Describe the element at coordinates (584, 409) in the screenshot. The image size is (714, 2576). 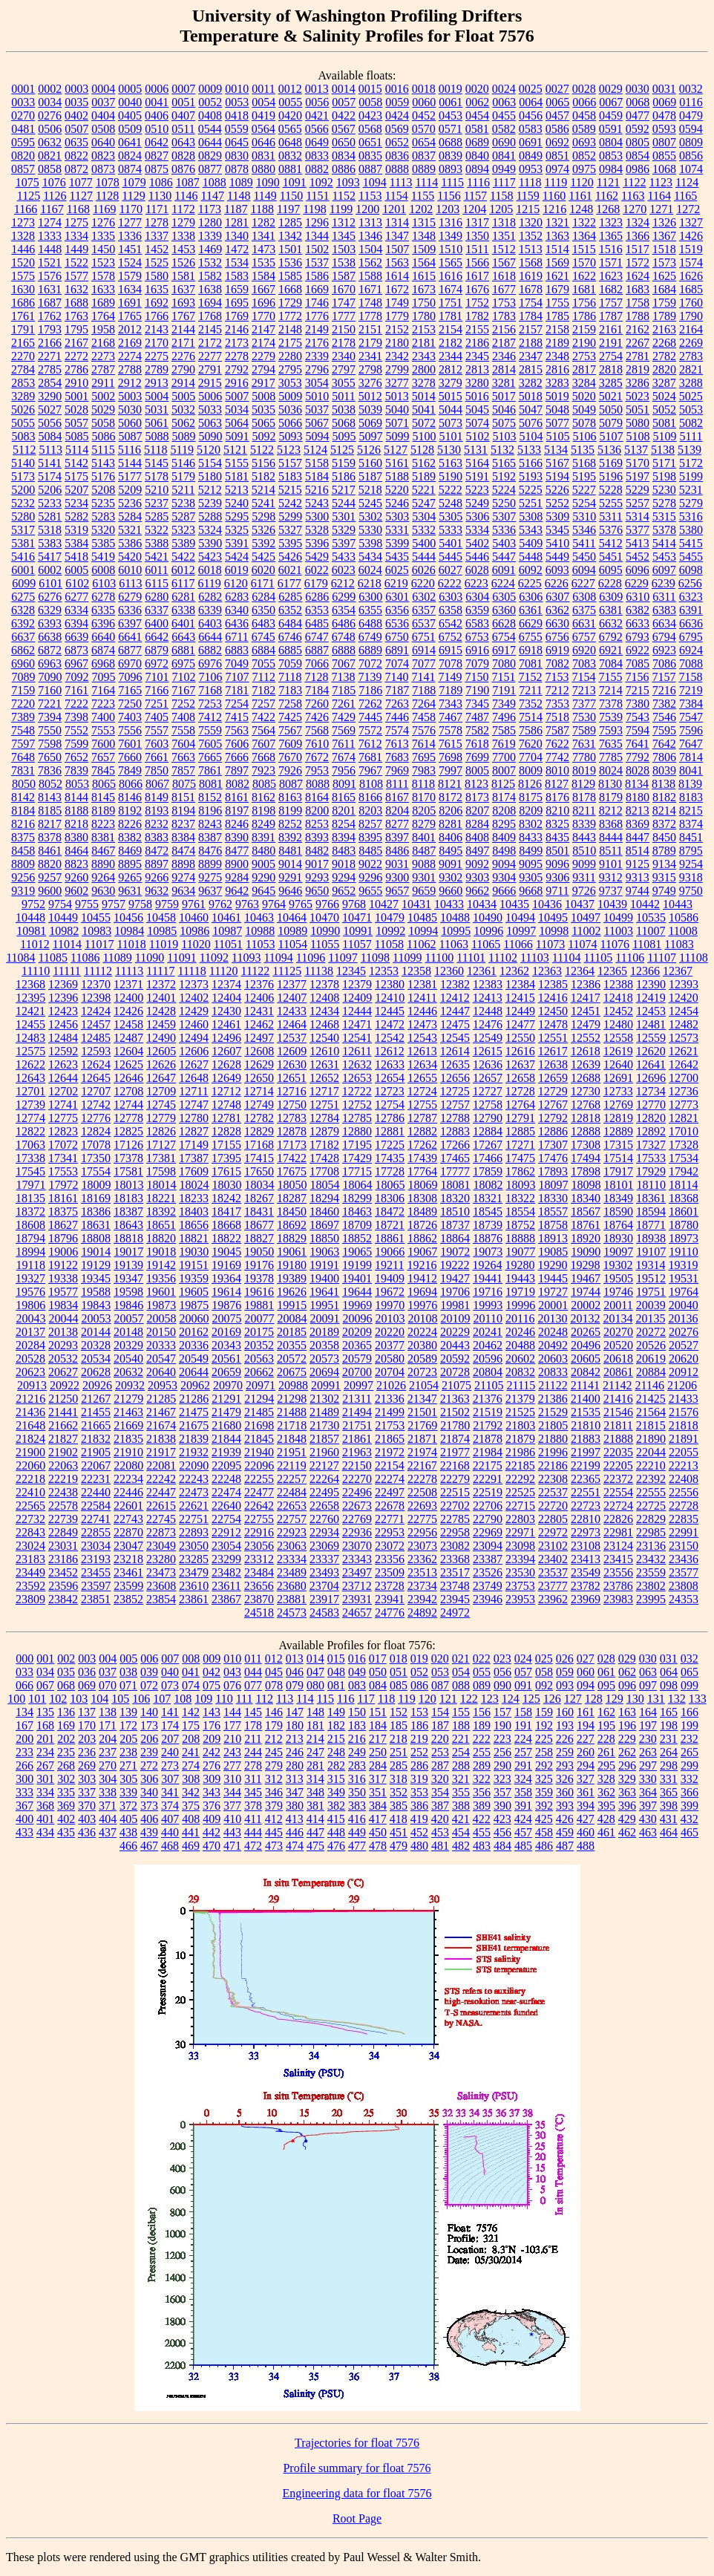
I see `5049` at that location.